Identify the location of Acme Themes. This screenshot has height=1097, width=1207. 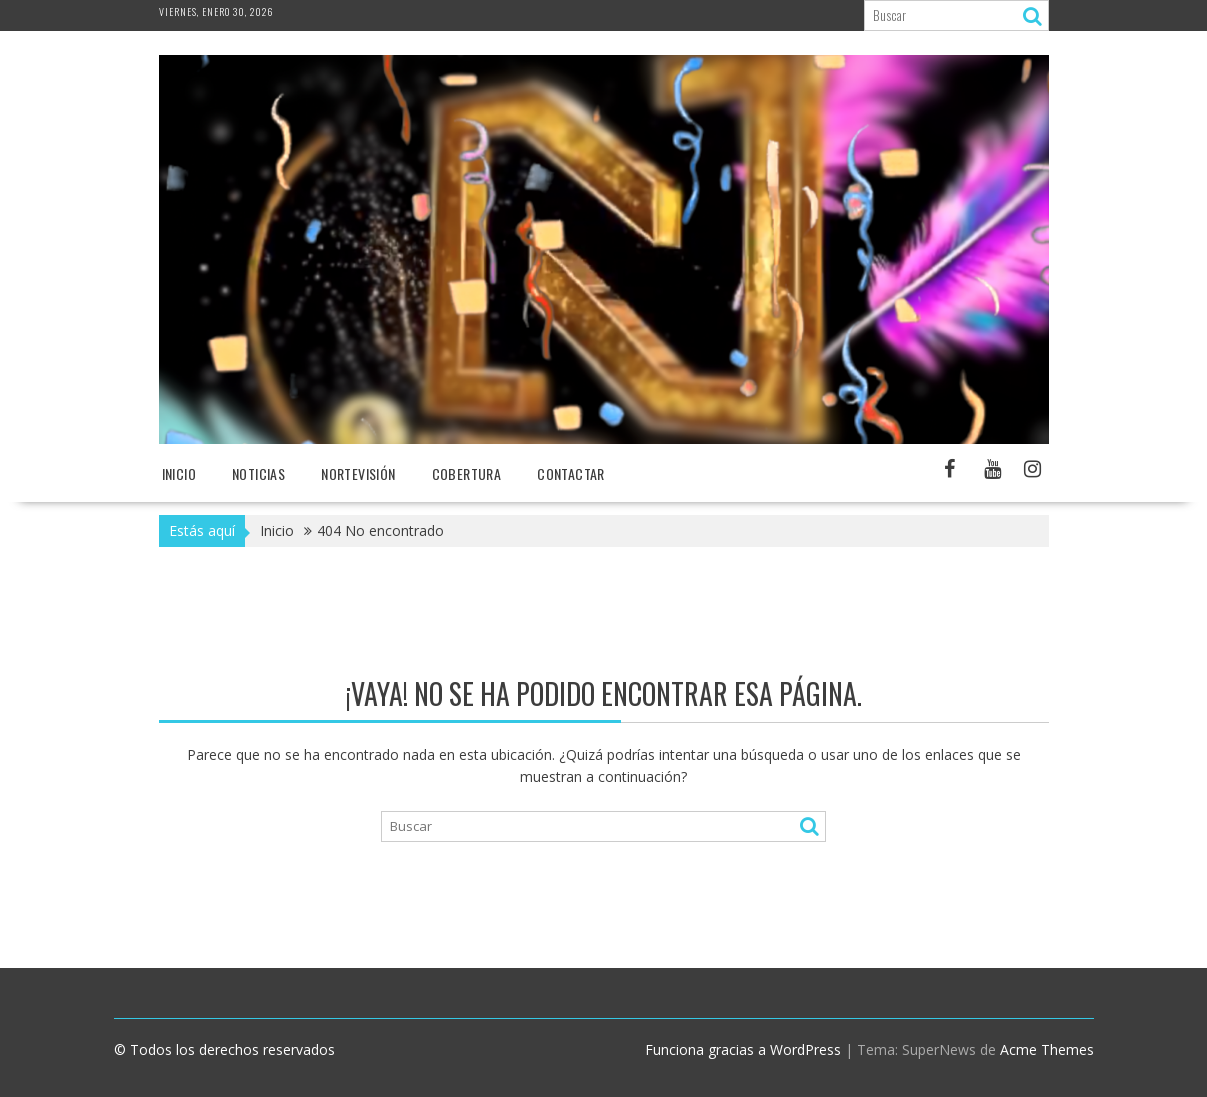
(1047, 1049).